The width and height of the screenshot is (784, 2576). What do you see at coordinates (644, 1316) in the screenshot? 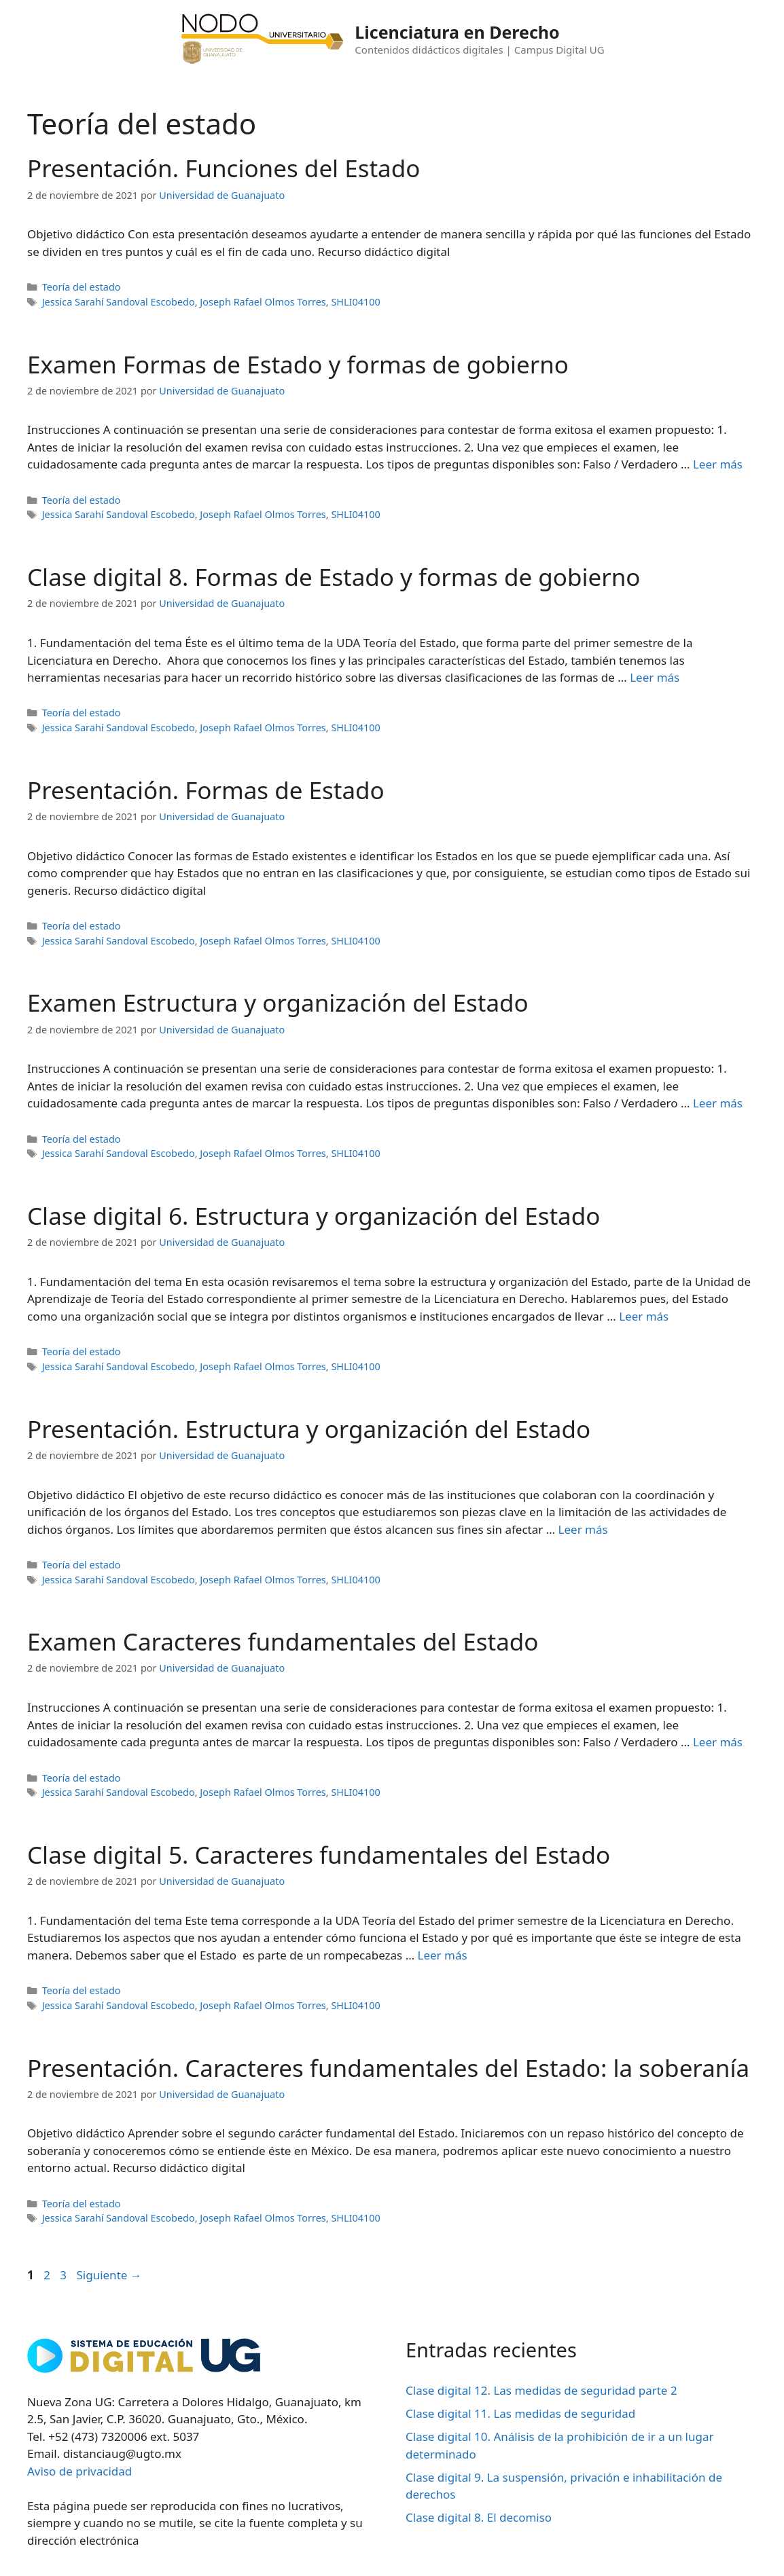
I see `Leer más [Leer más sobre Clase digital 6. Estructura y organización del Estado]` at bounding box center [644, 1316].